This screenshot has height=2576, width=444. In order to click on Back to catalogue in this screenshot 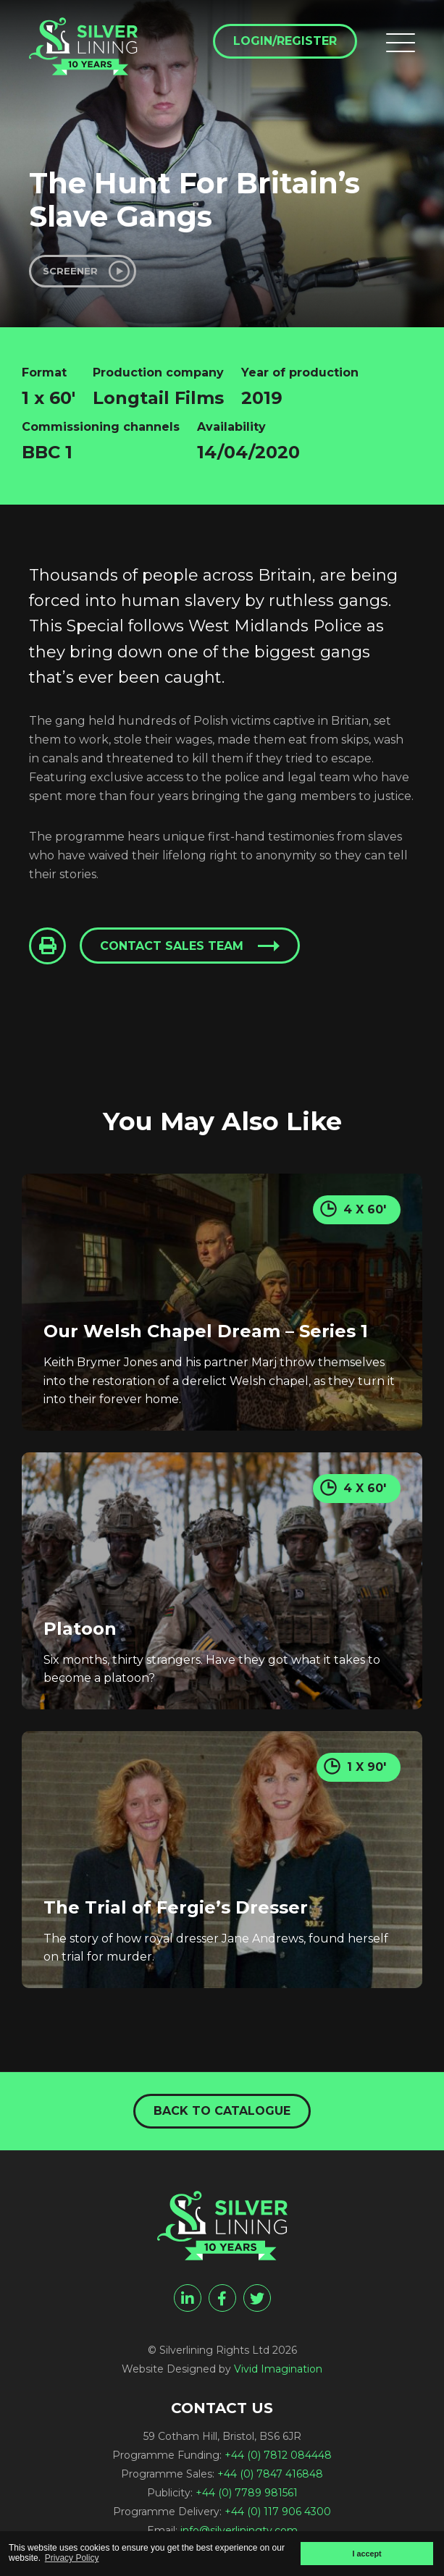, I will do `click(222, 2111)`.